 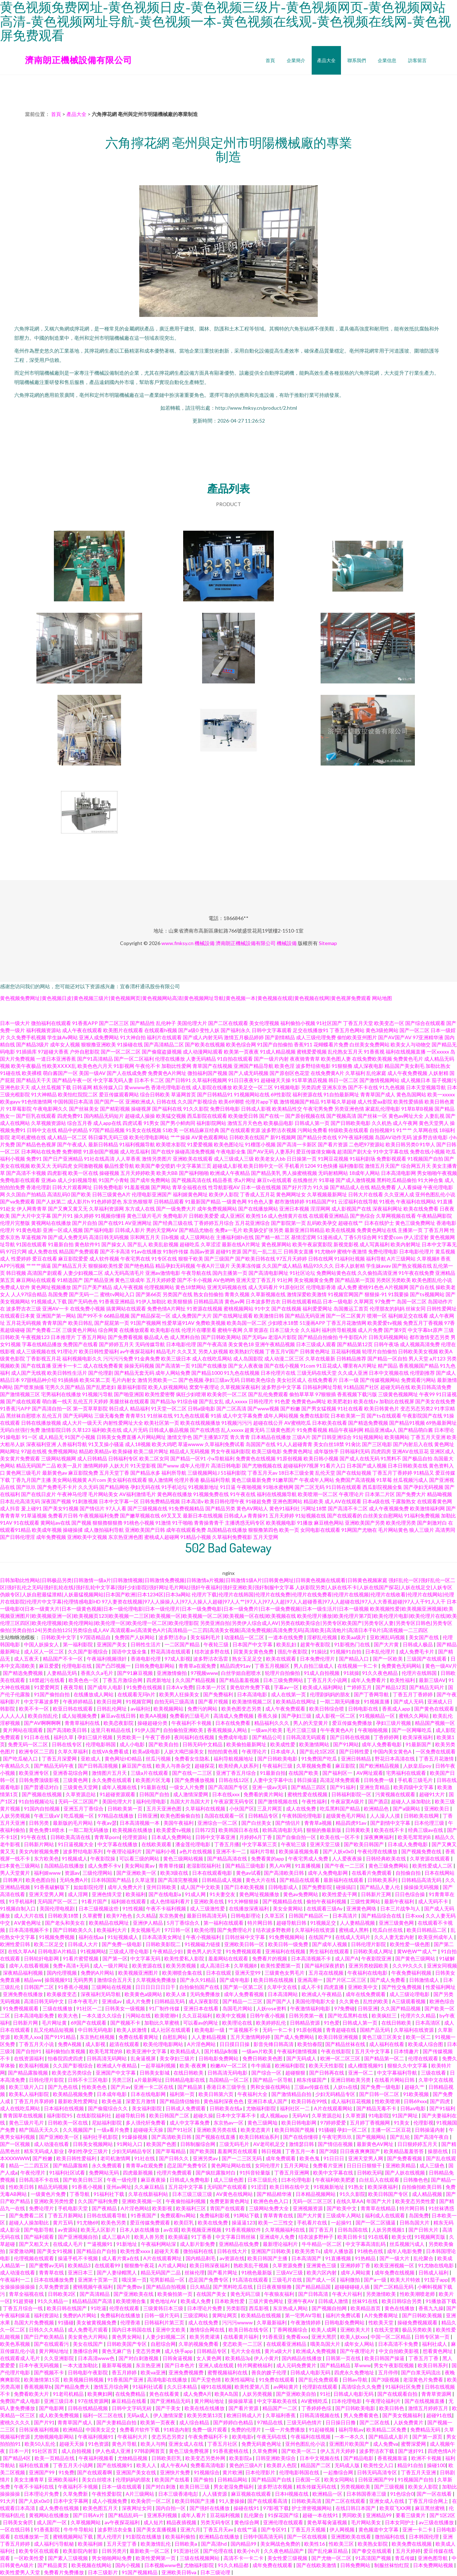 I want to click on 91大片, so click(x=8, y=2501).